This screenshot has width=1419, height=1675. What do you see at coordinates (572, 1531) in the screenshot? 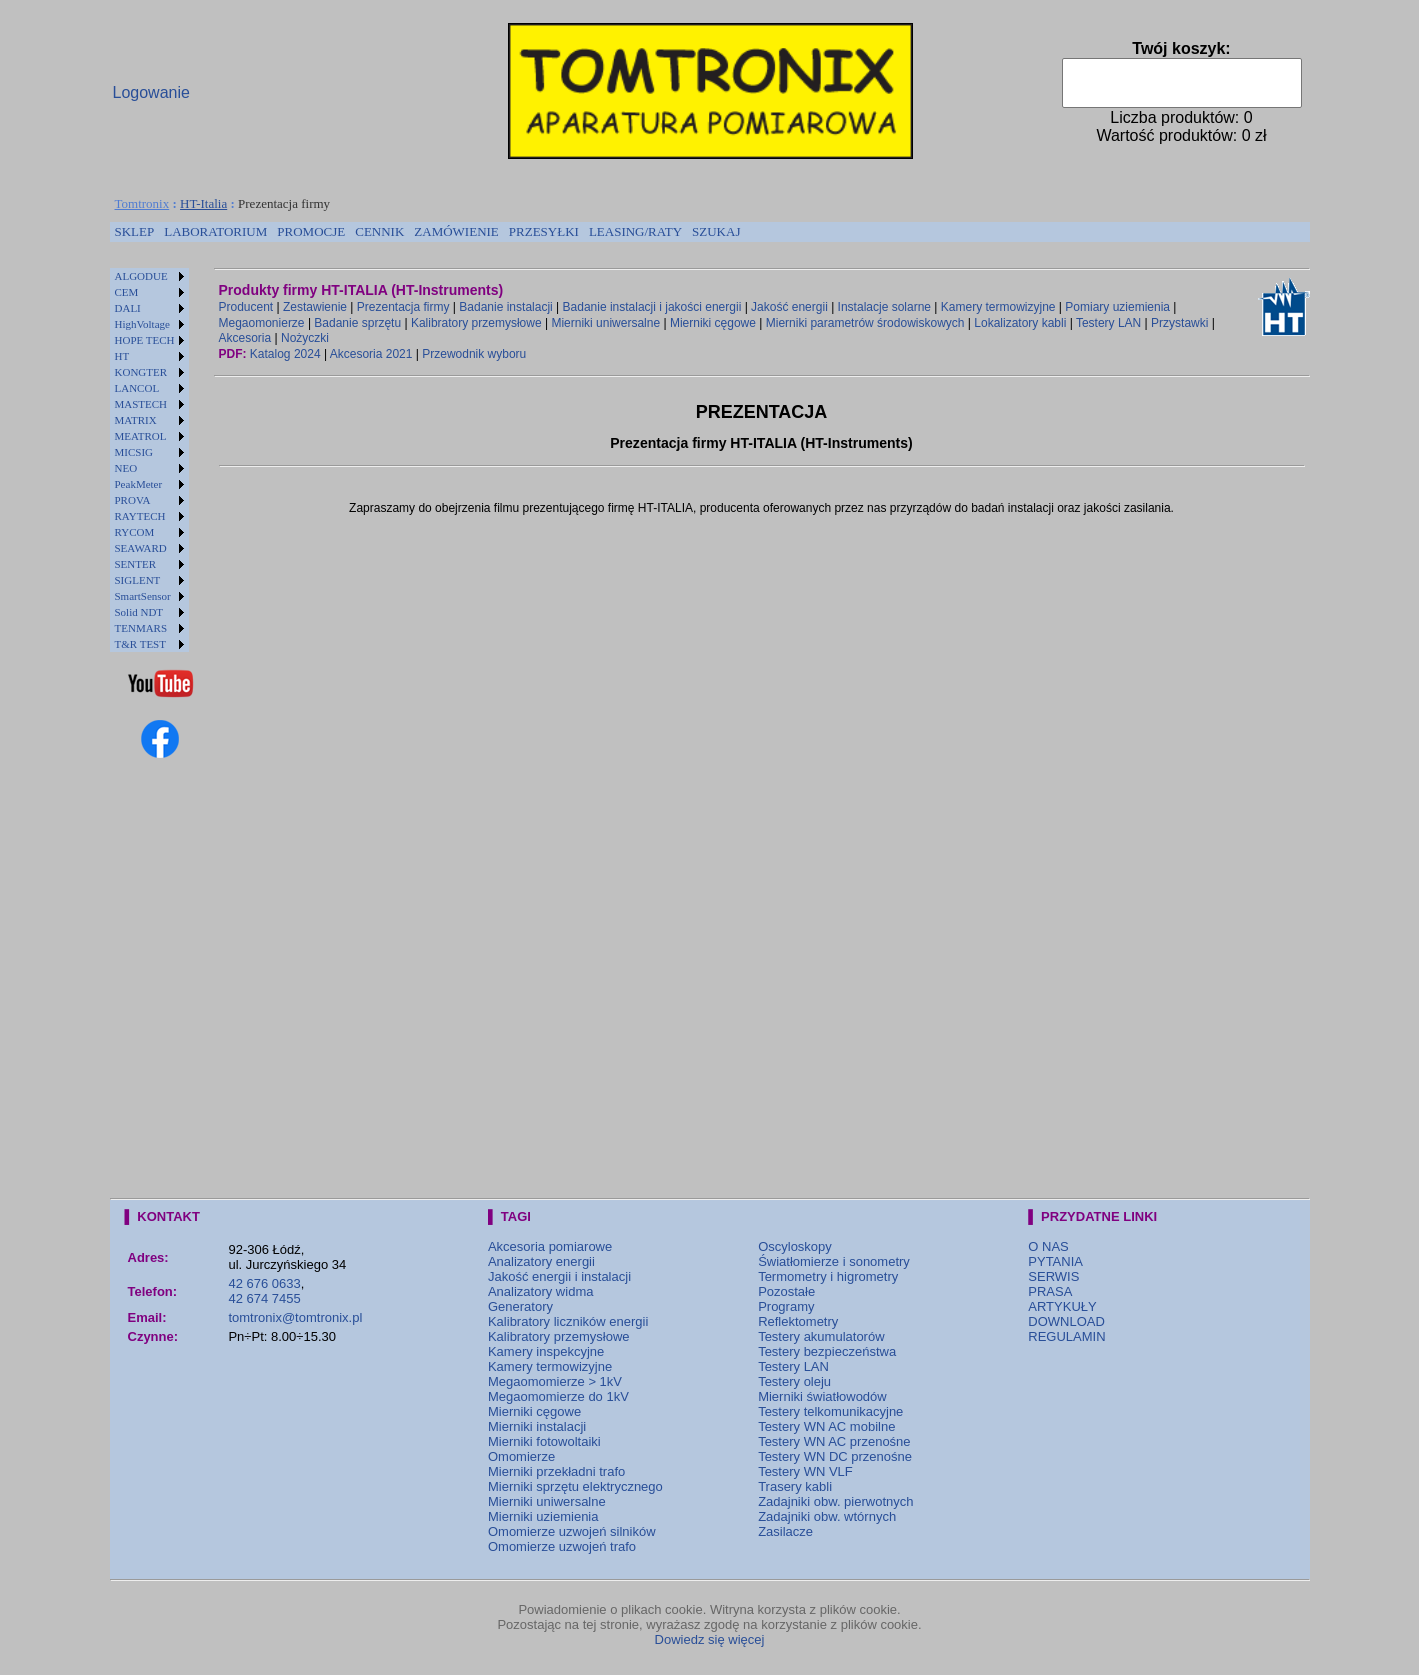
I see `Omomierze uzwojeń silników` at bounding box center [572, 1531].